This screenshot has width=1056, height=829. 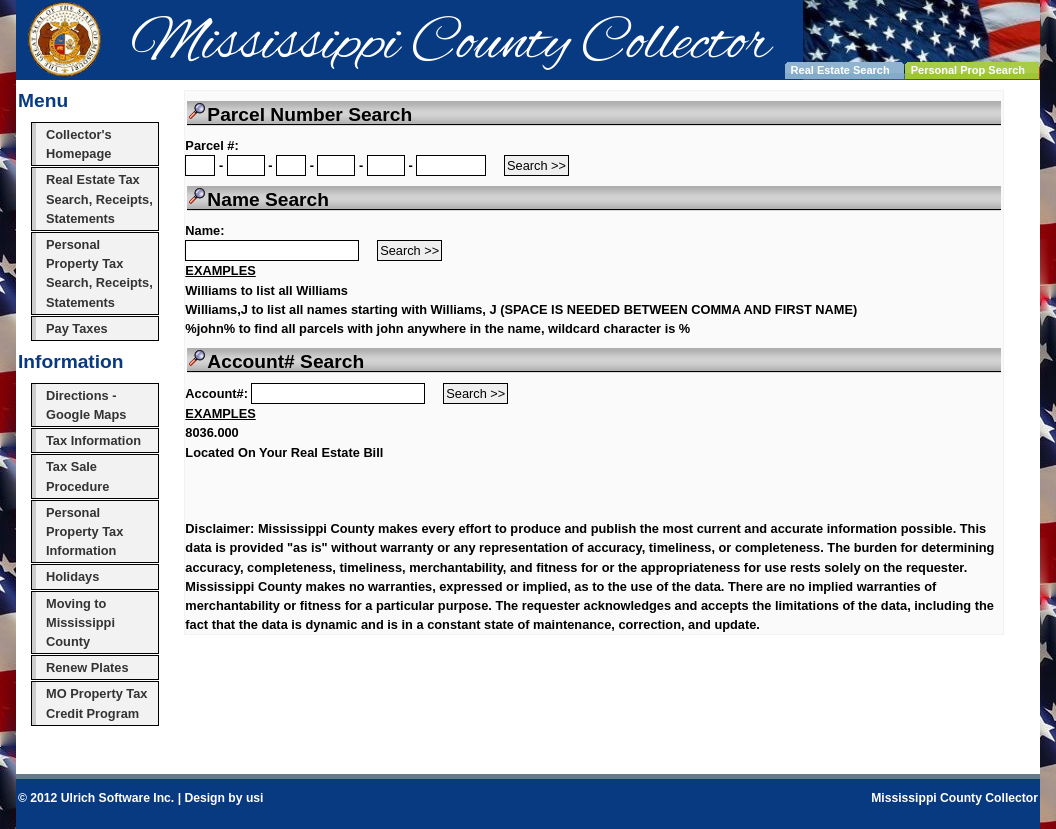 I want to click on Holidays, so click(x=72, y=576).